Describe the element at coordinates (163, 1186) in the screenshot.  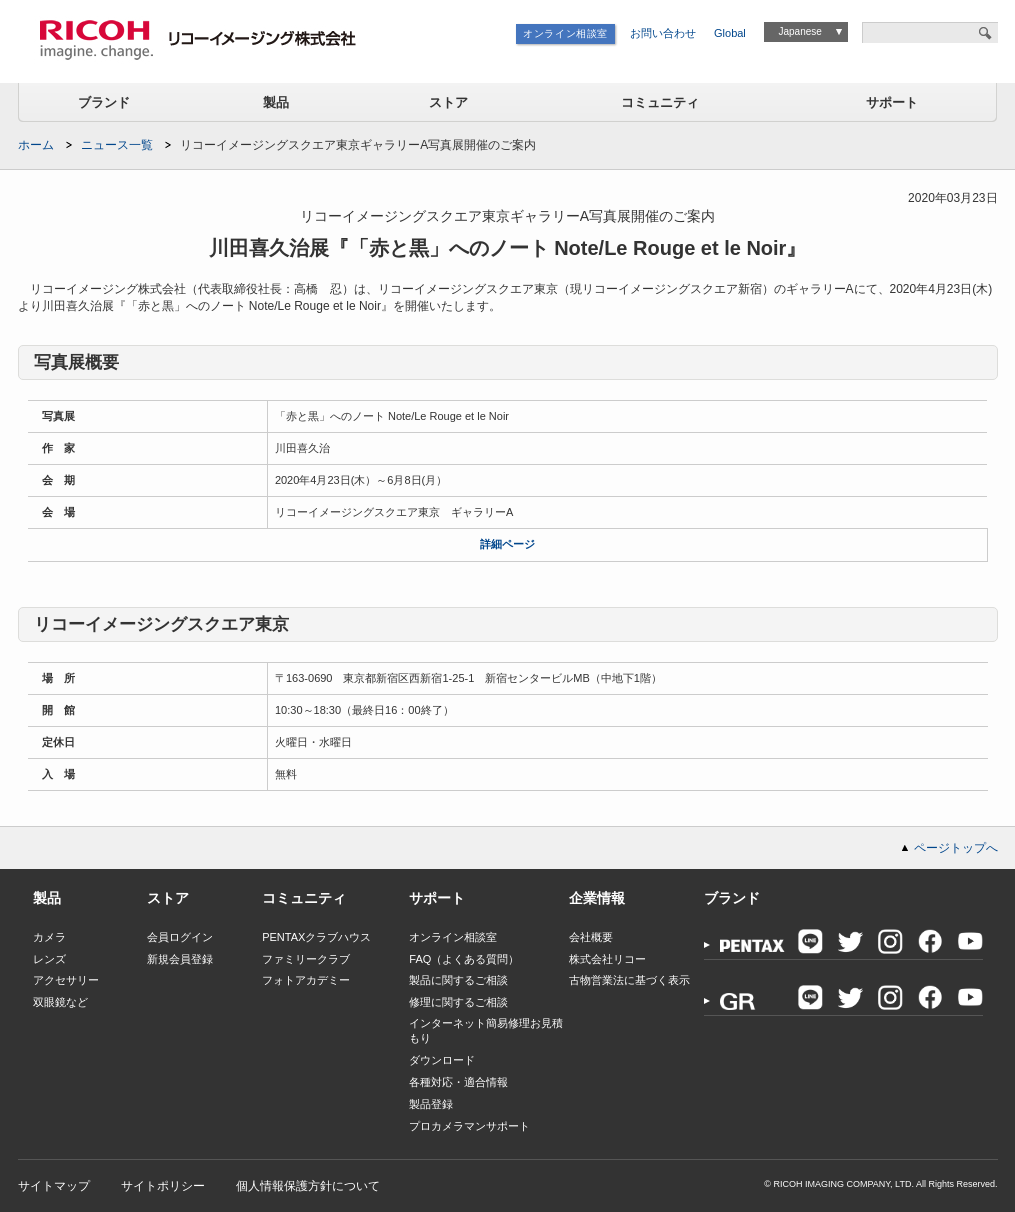
I see `サイトポリシー` at that location.